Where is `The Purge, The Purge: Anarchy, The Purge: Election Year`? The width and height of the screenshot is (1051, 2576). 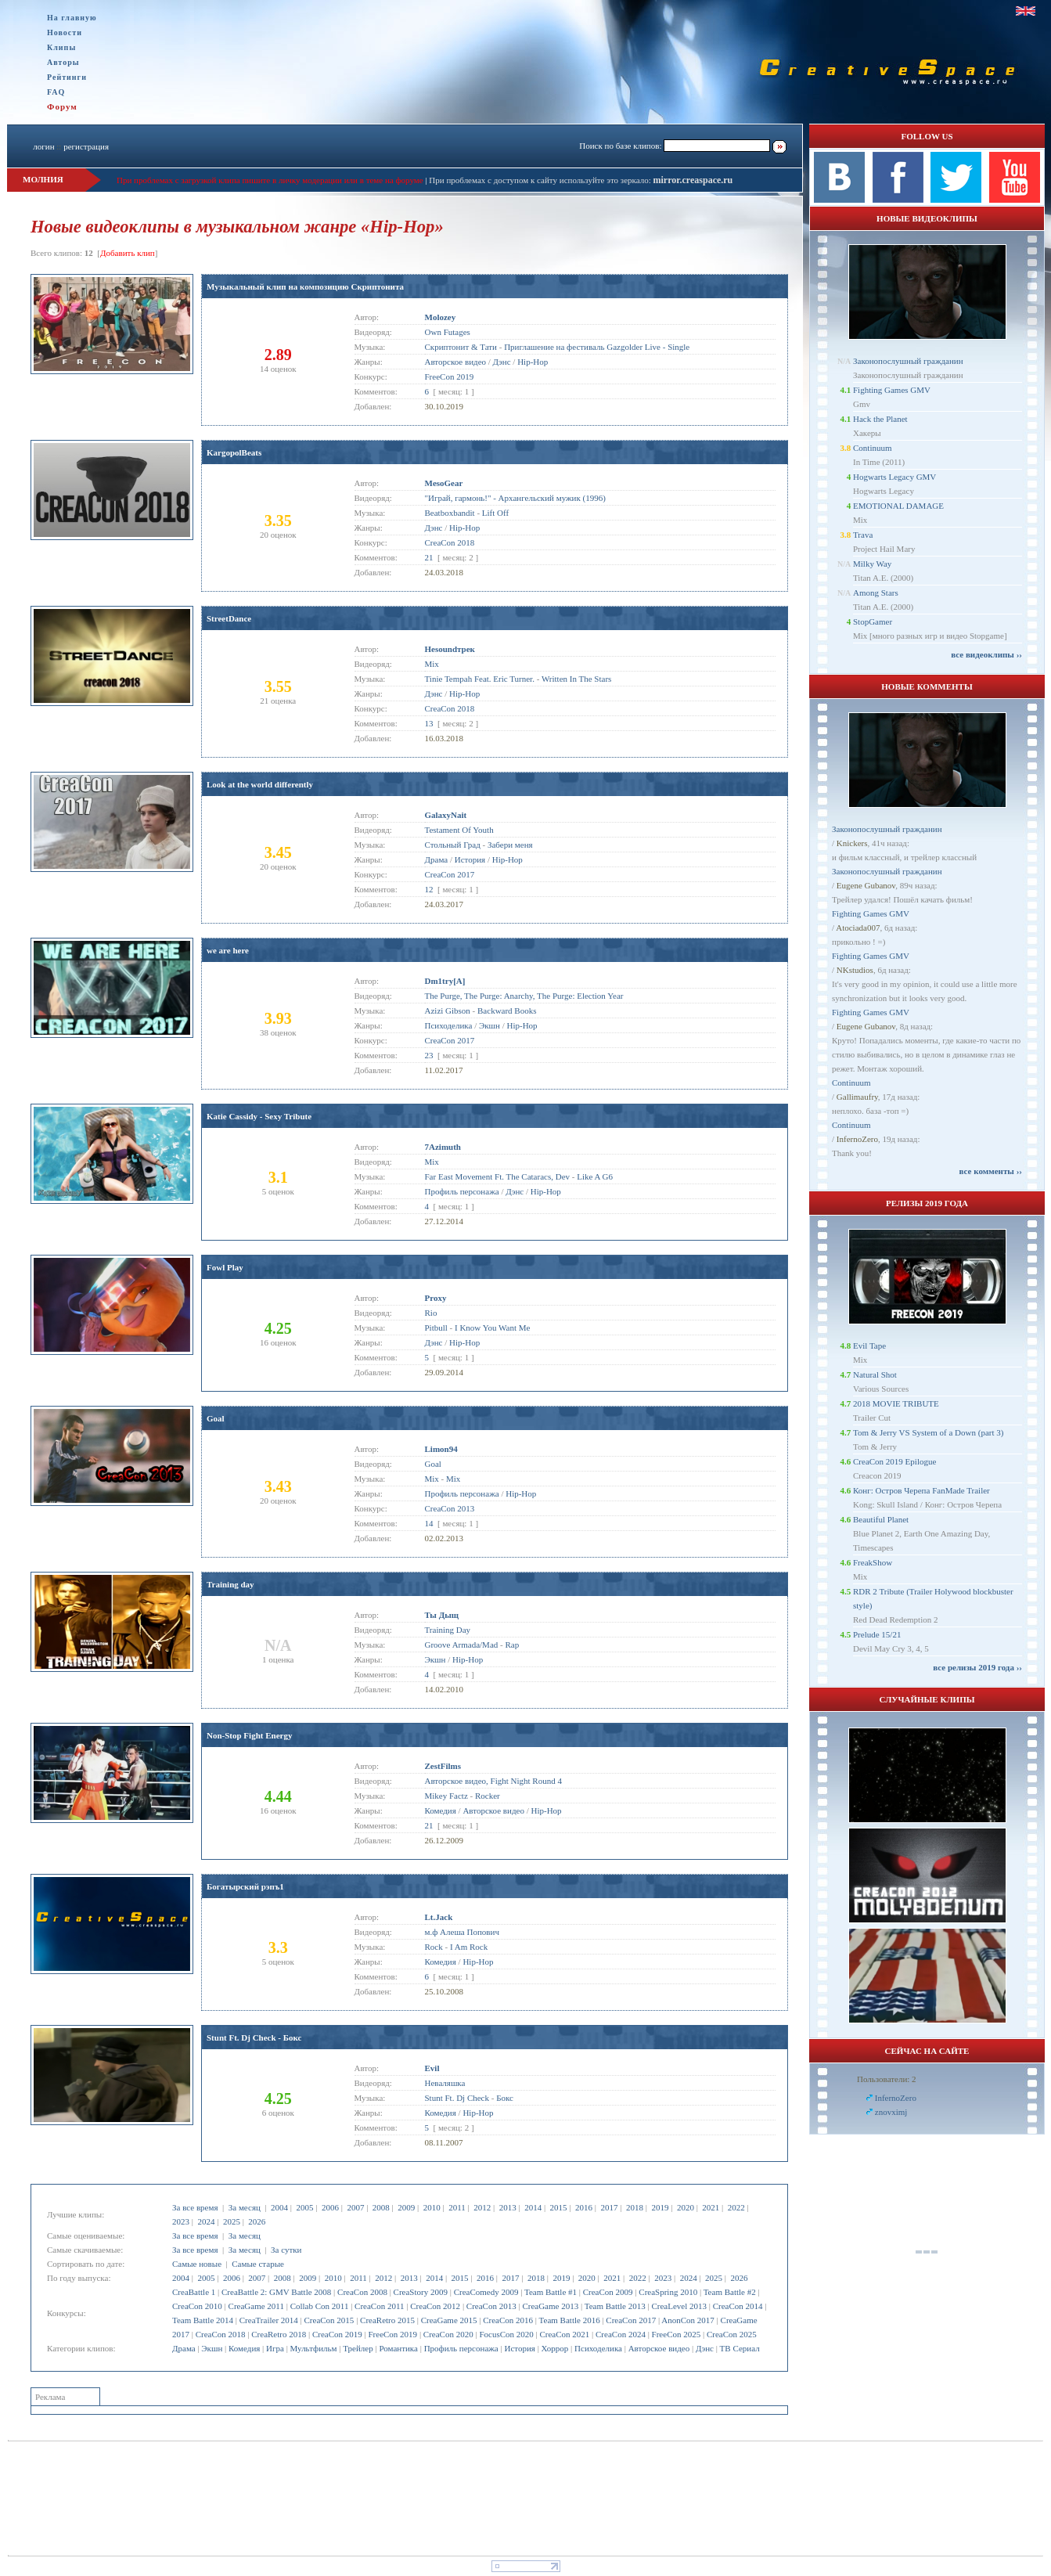
The Purge, The Purge: Anarchy, The Purge: Election Year is located at coordinates (524, 995).